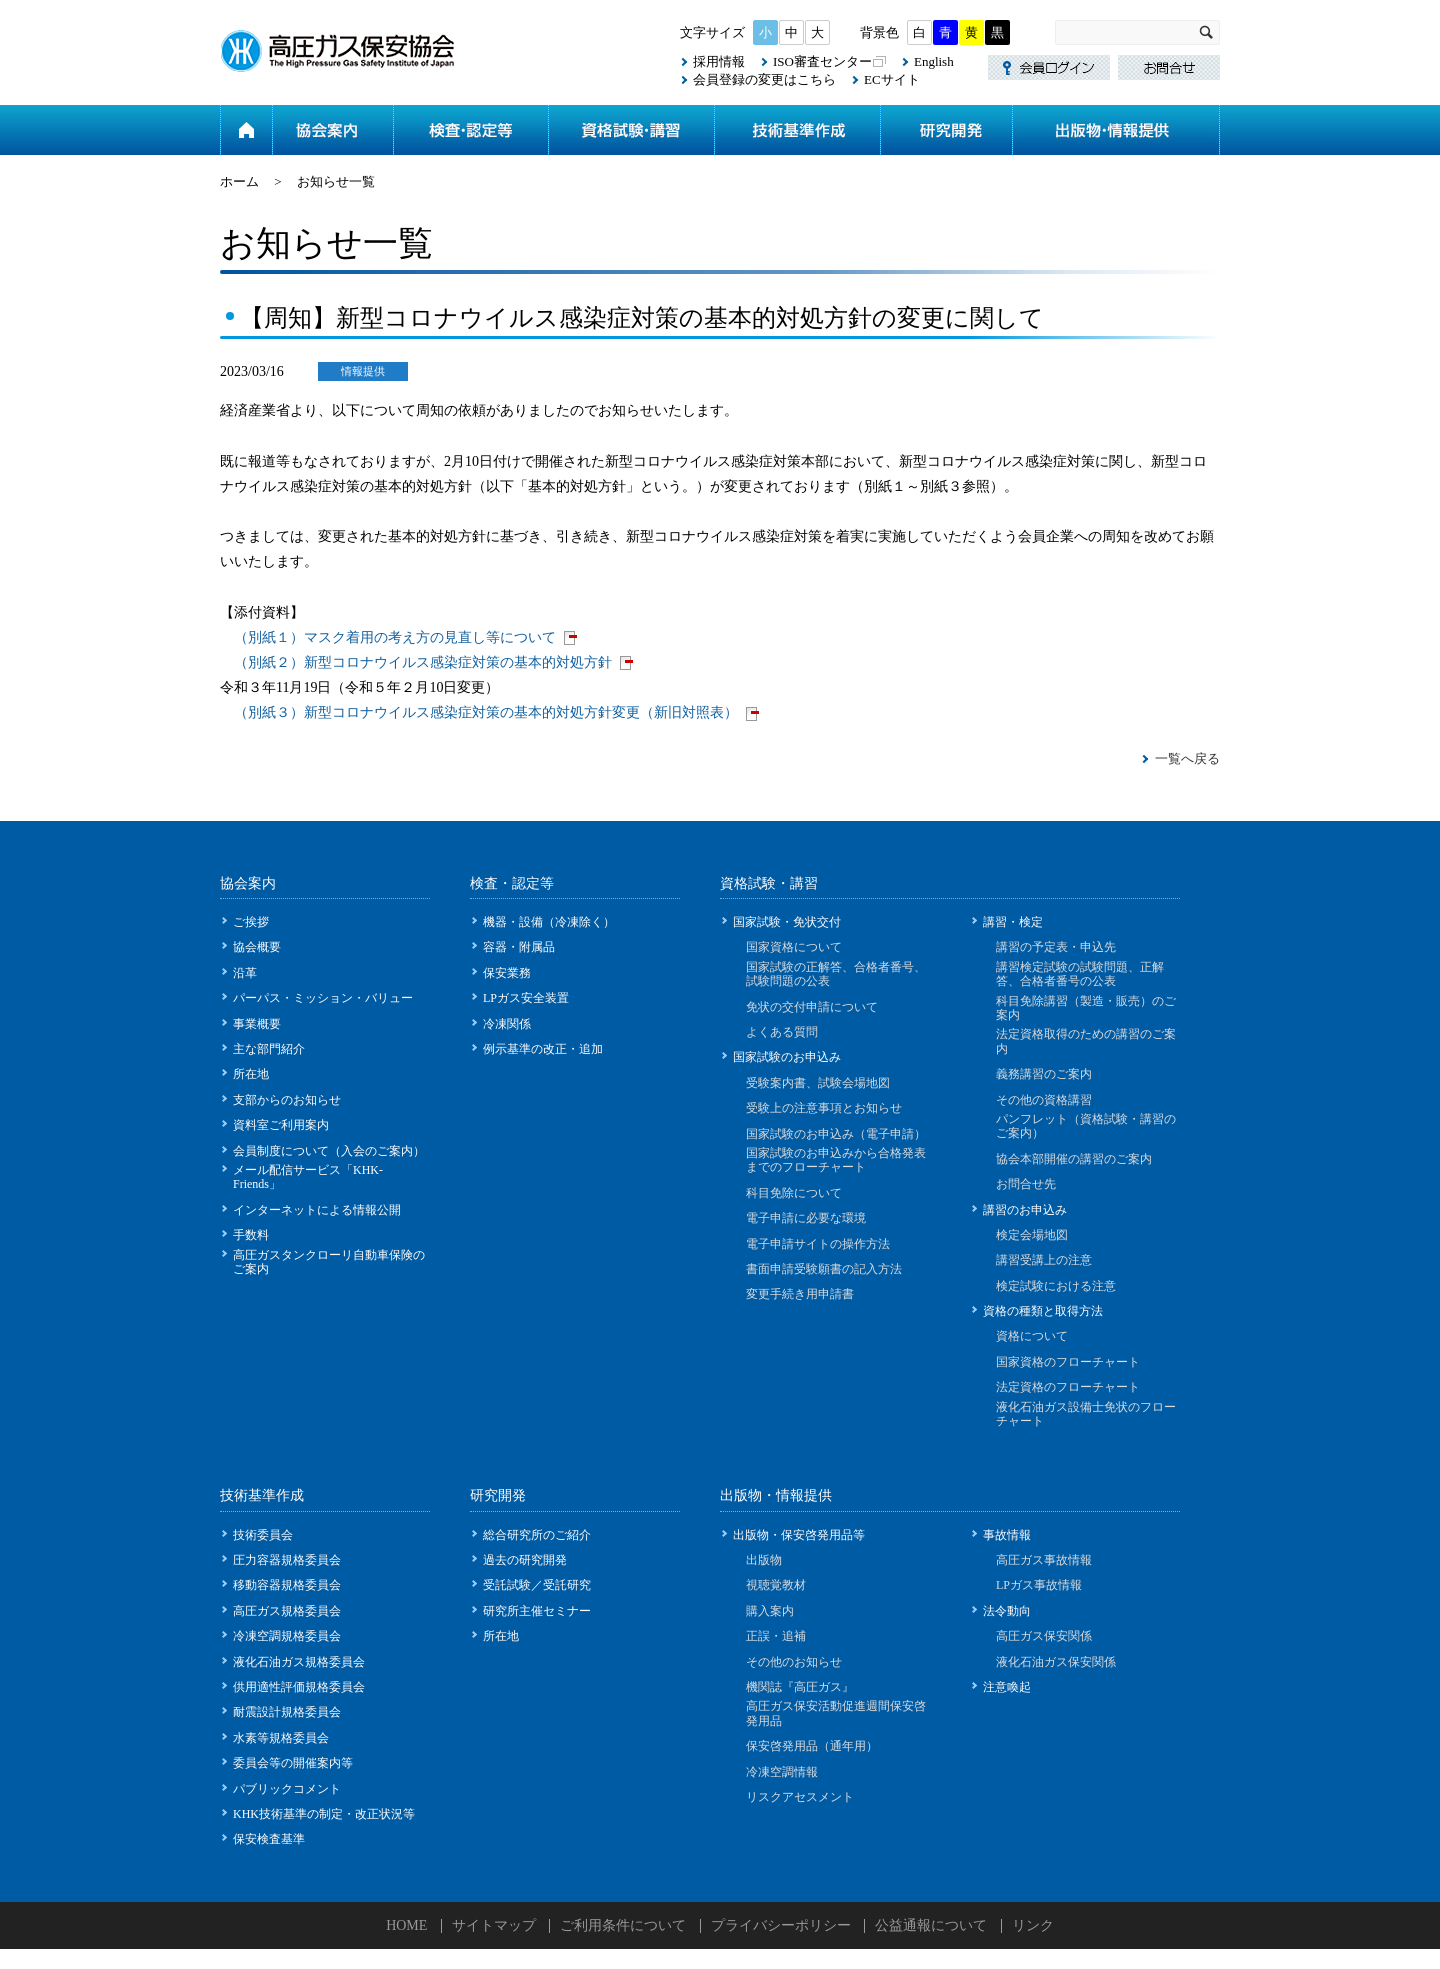  I want to click on 会員登録の変更はこちら, so click(764, 79).